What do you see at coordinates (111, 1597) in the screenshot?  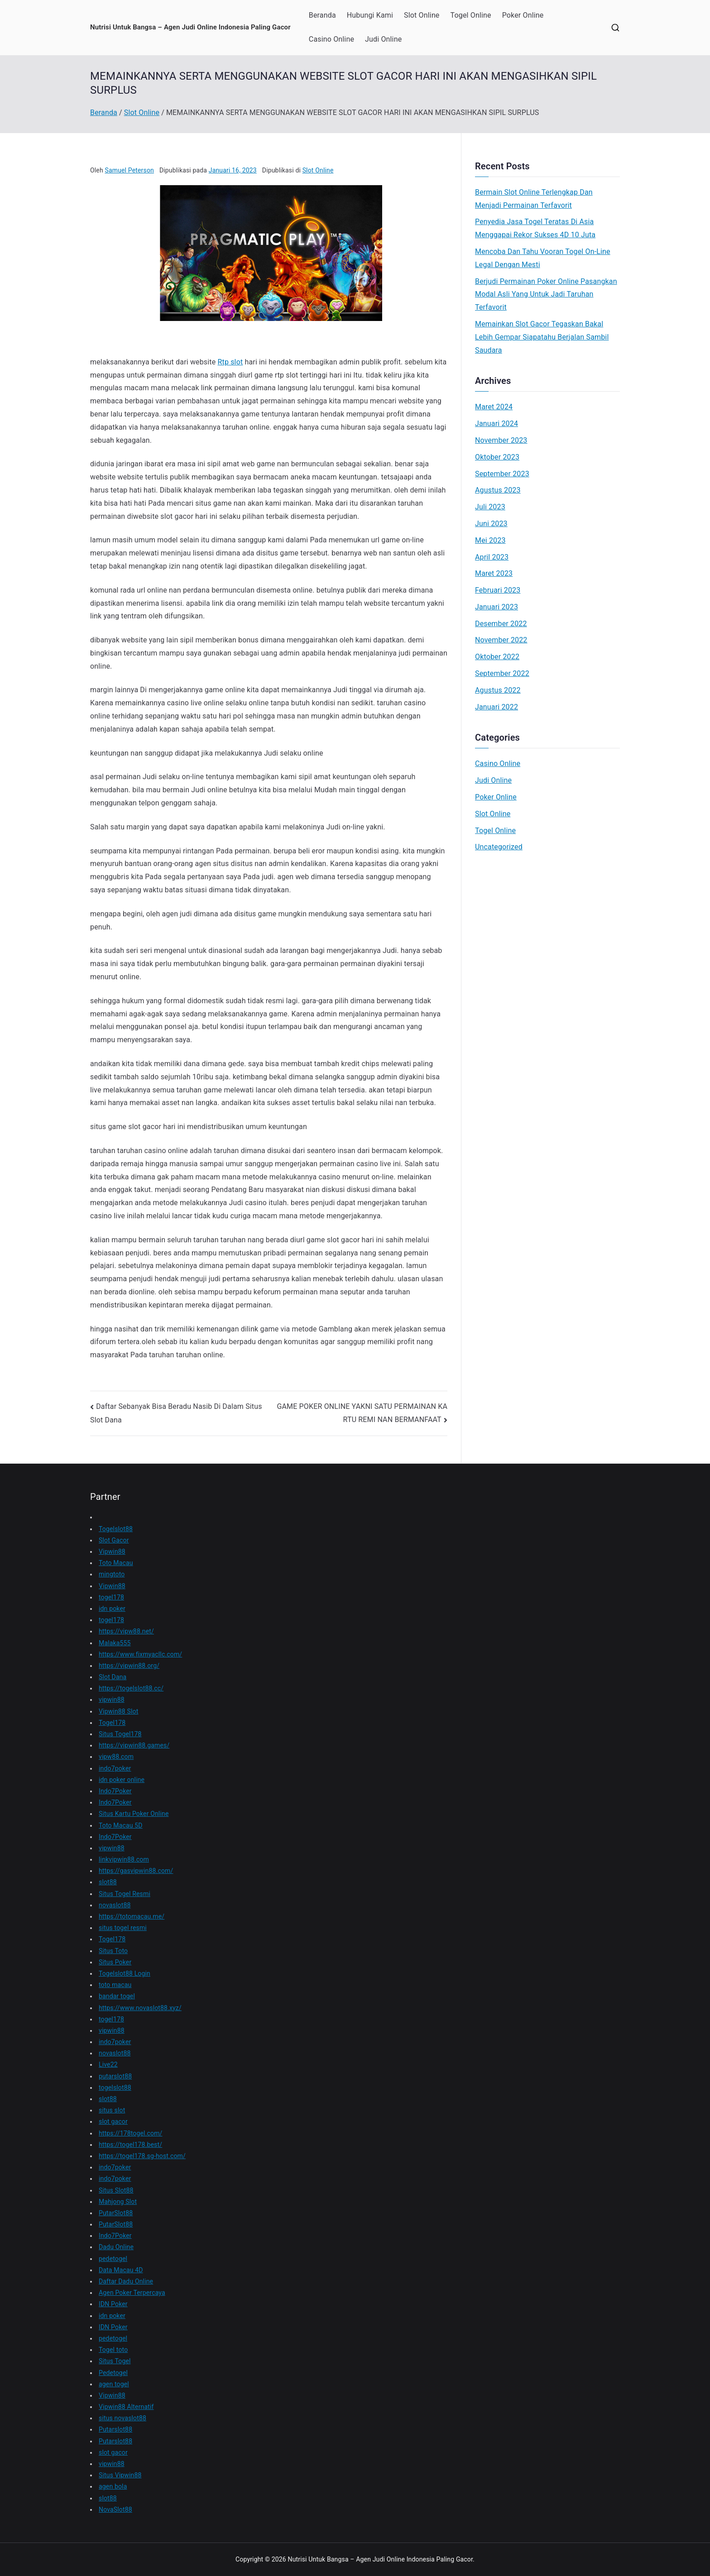 I see `togel178` at bounding box center [111, 1597].